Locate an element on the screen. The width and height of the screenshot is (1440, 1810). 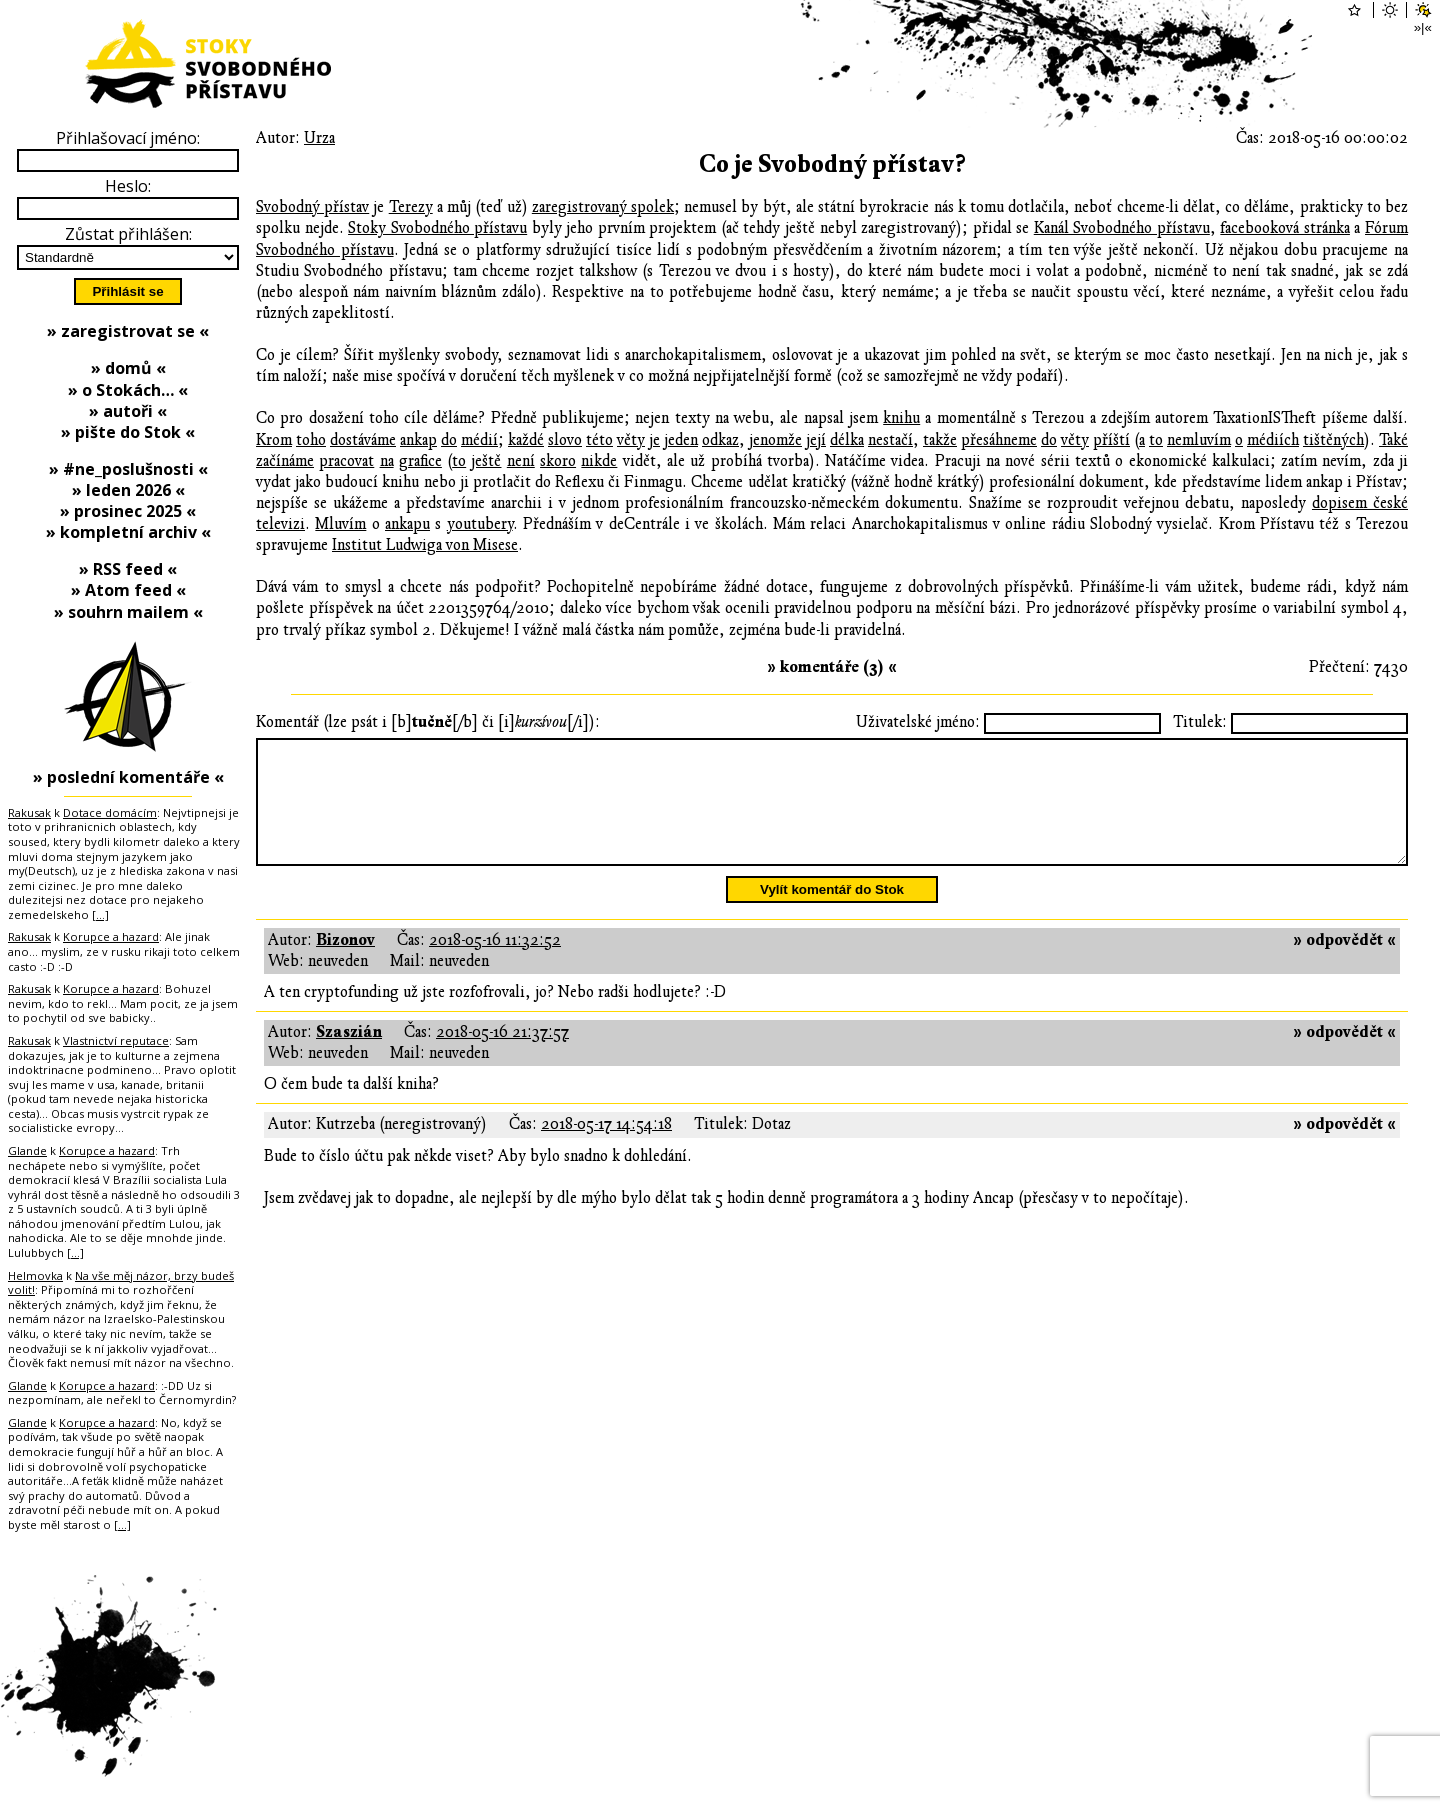
» kompletní archiv « is located at coordinates (128, 532).